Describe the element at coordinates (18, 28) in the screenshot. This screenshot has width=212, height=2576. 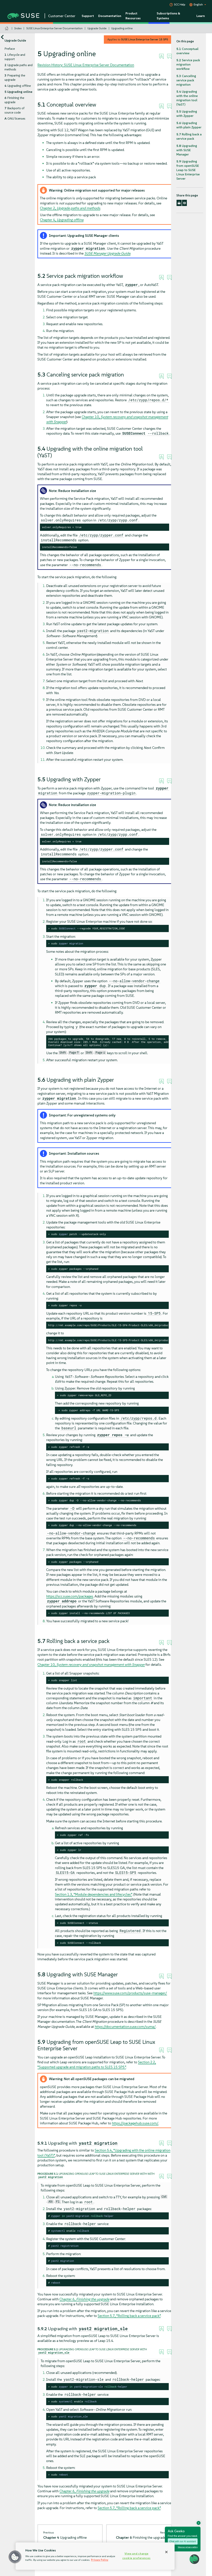
I see `Index` at that location.